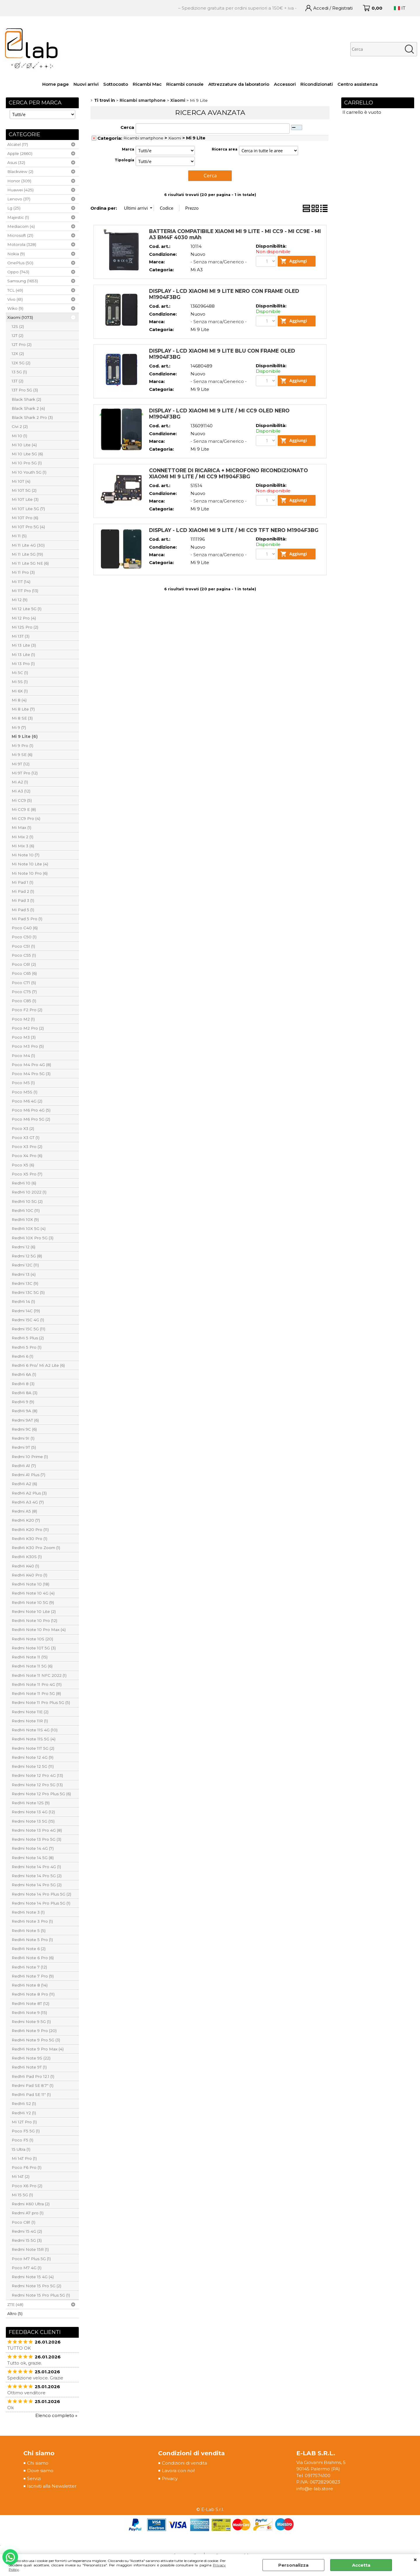  Describe the element at coordinates (115, 84) in the screenshot. I see `Sottocosto` at that location.